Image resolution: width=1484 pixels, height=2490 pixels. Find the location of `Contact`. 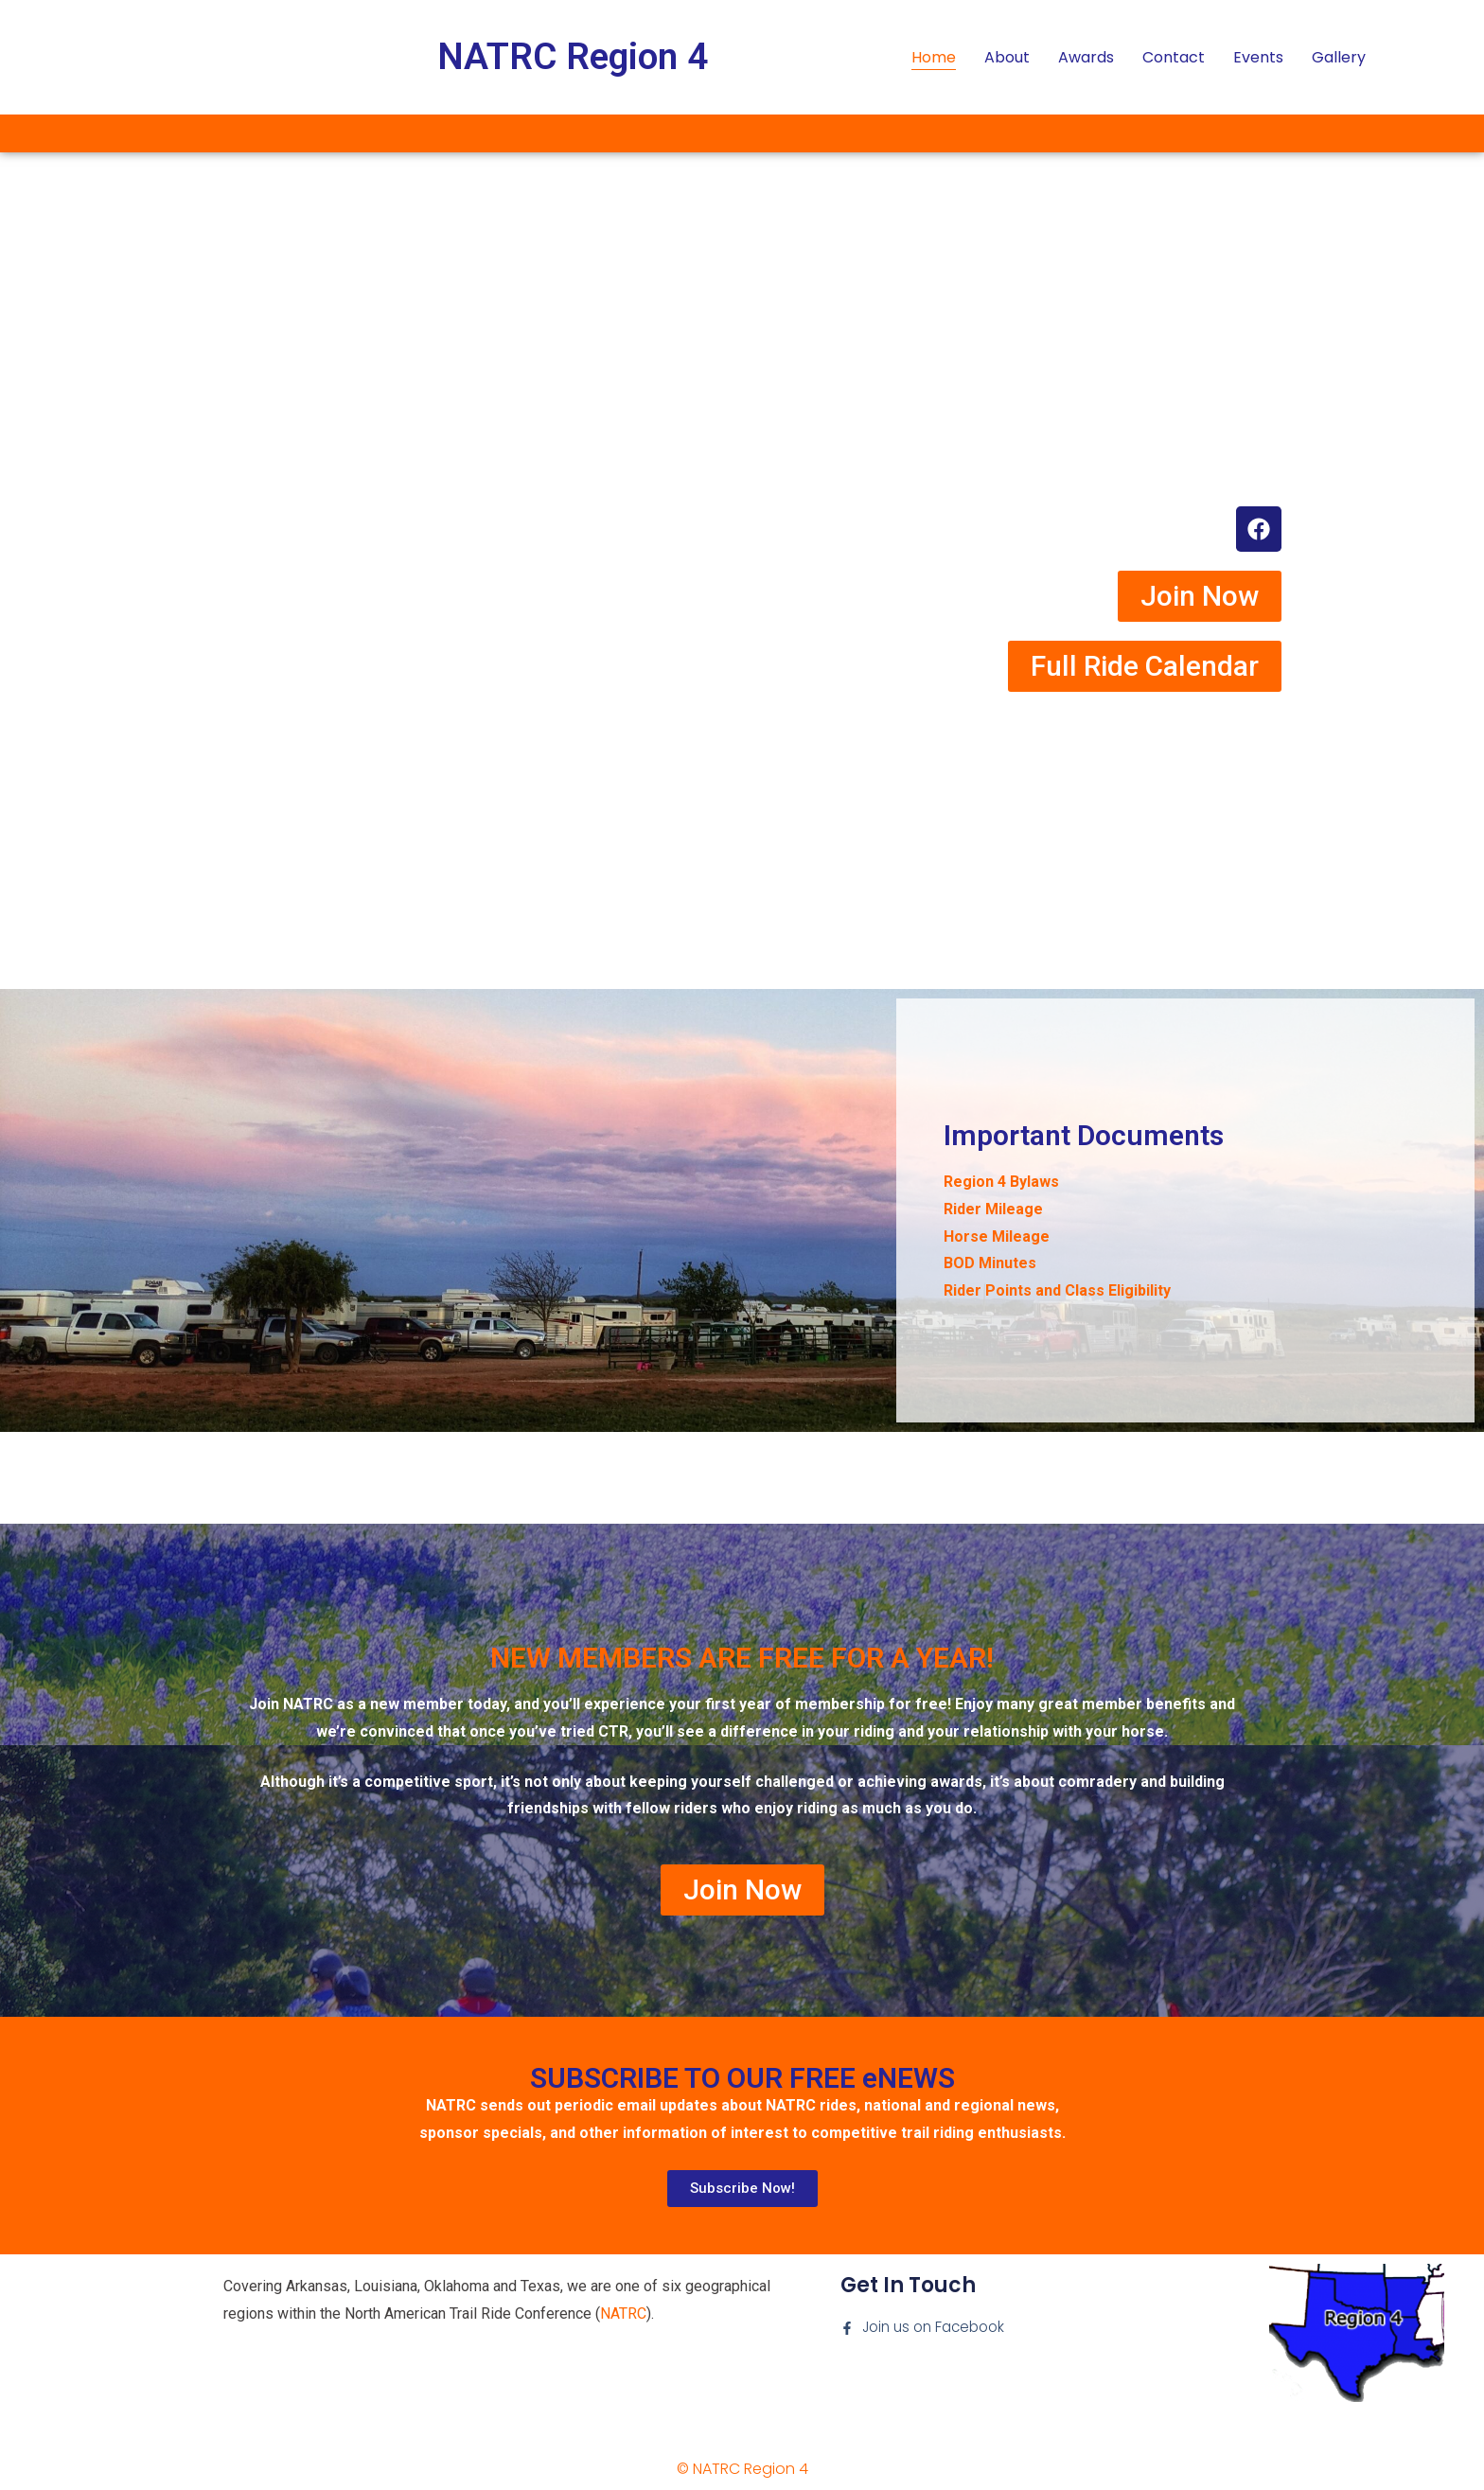

Contact is located at coordinates (1173, 57).